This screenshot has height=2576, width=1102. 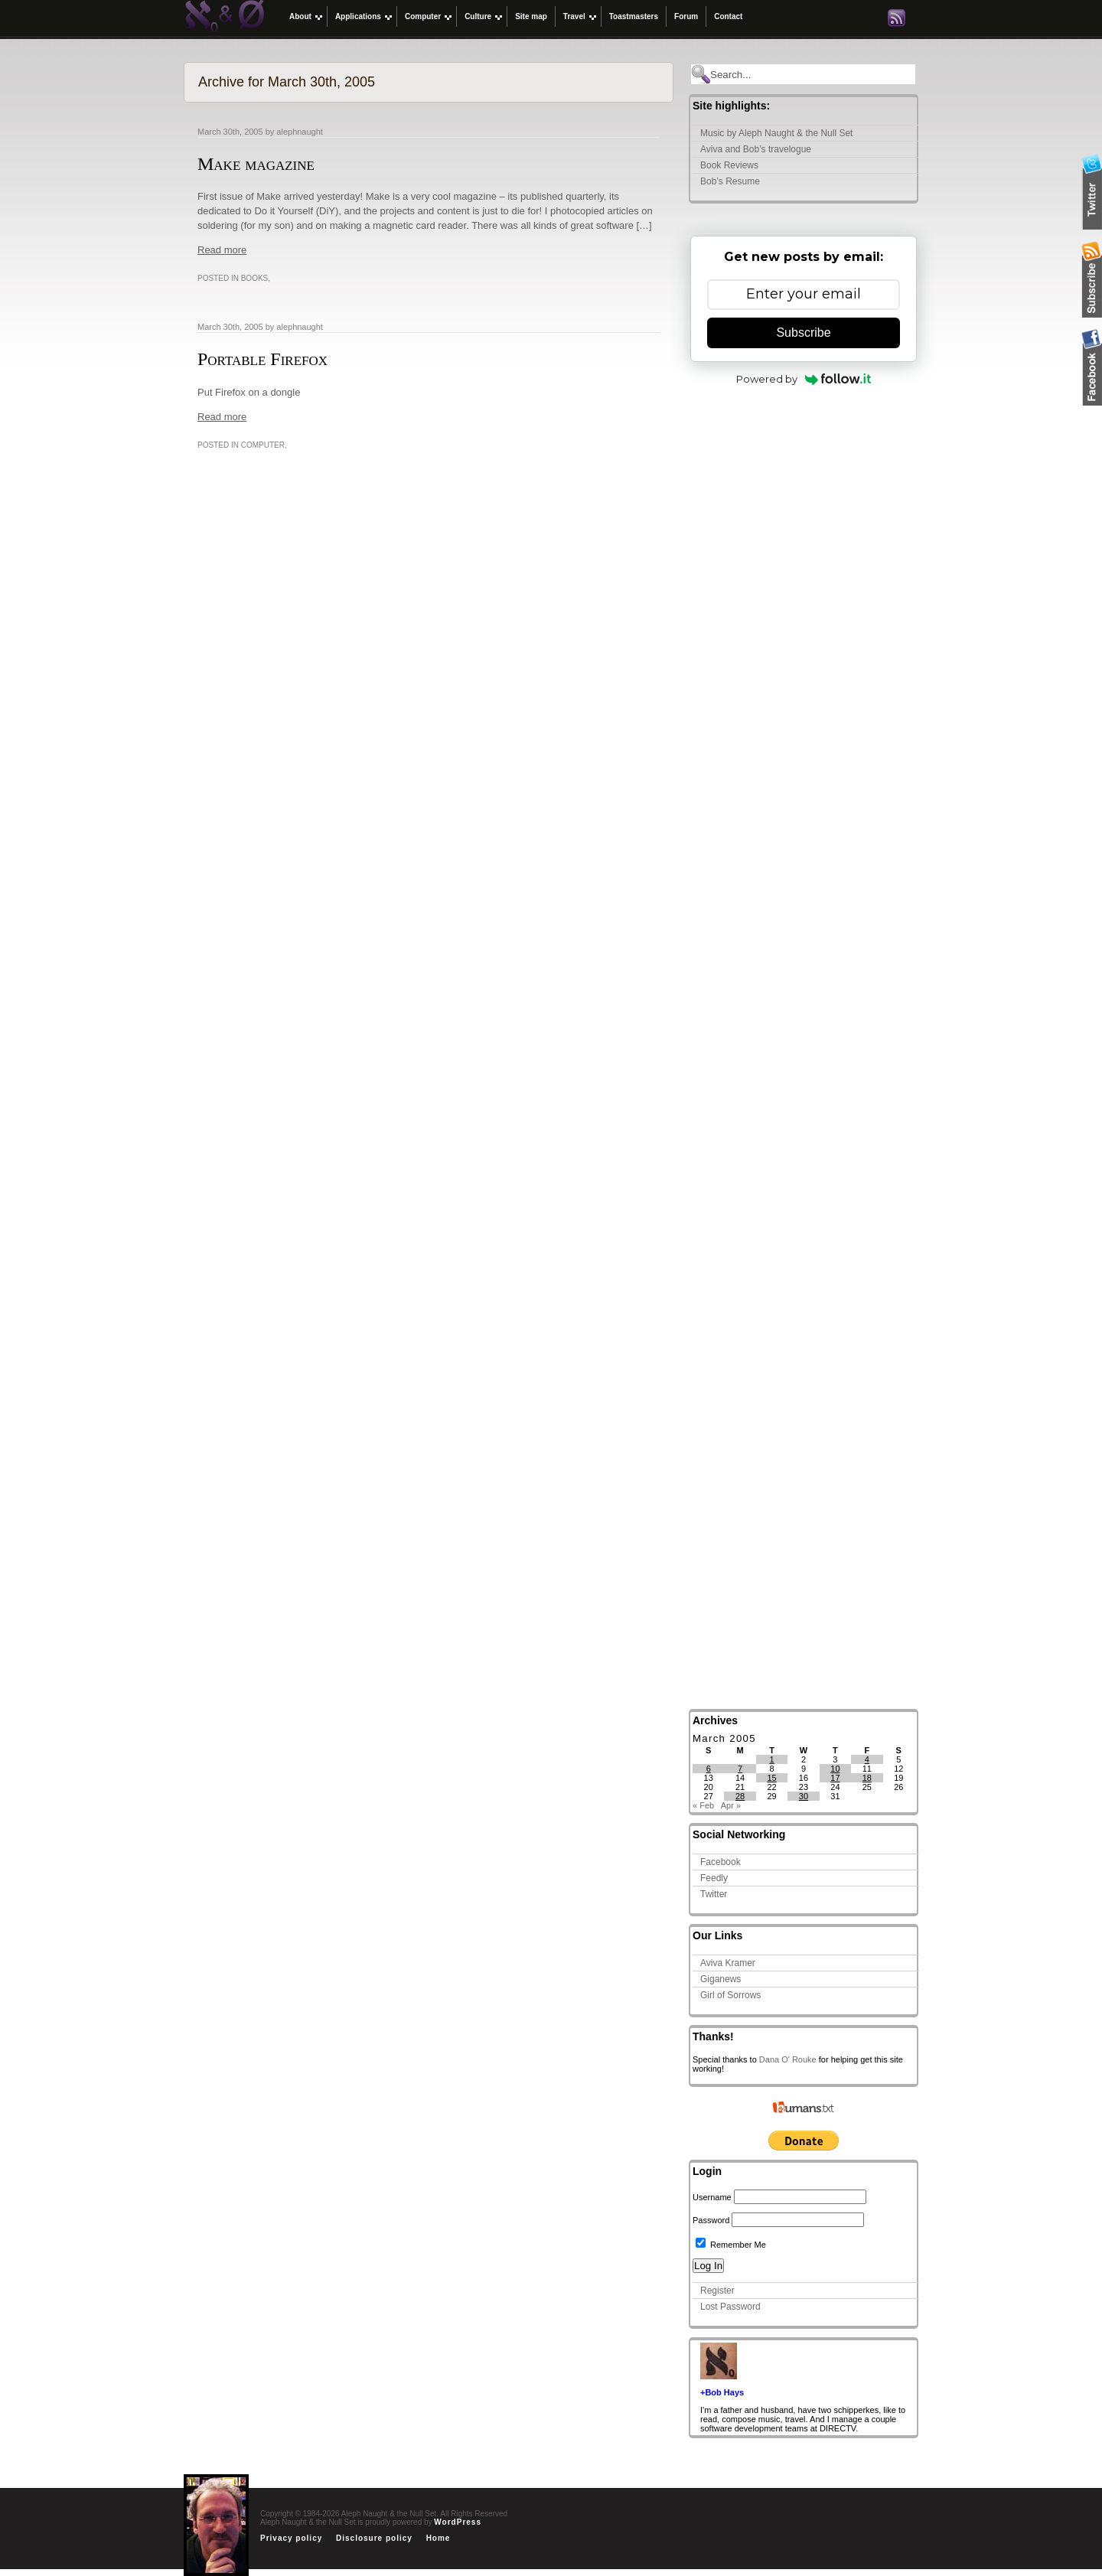 I want to click on Girl of Sorrows, so click(x=730, y=1995).